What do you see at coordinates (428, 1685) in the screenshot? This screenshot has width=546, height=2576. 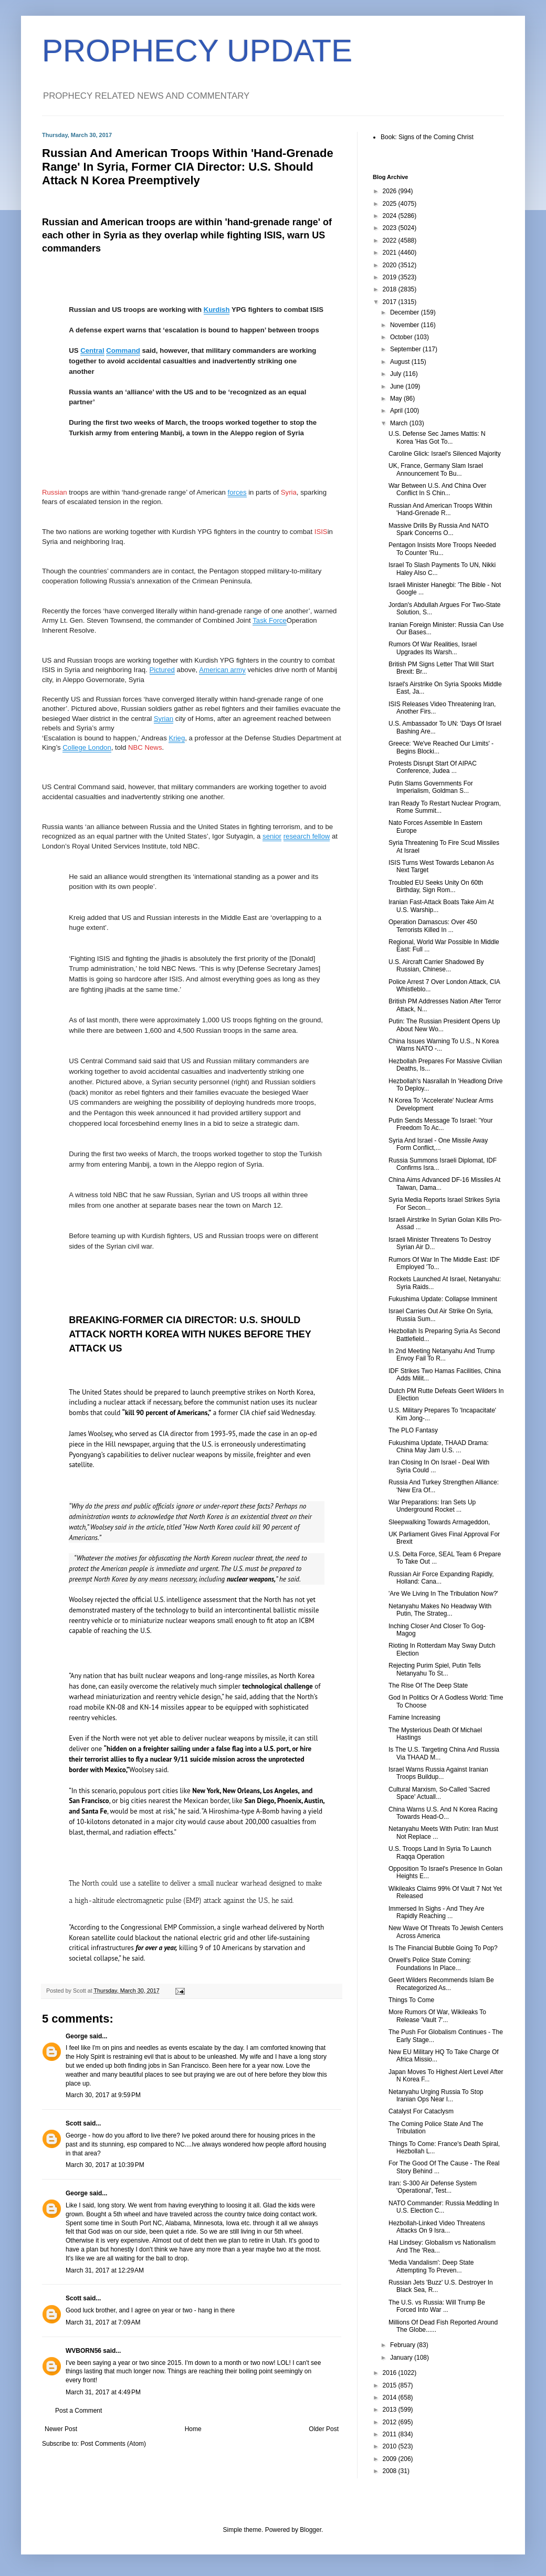 I see `The Rise Of The Deep State` at bounding box center [428, 1685].